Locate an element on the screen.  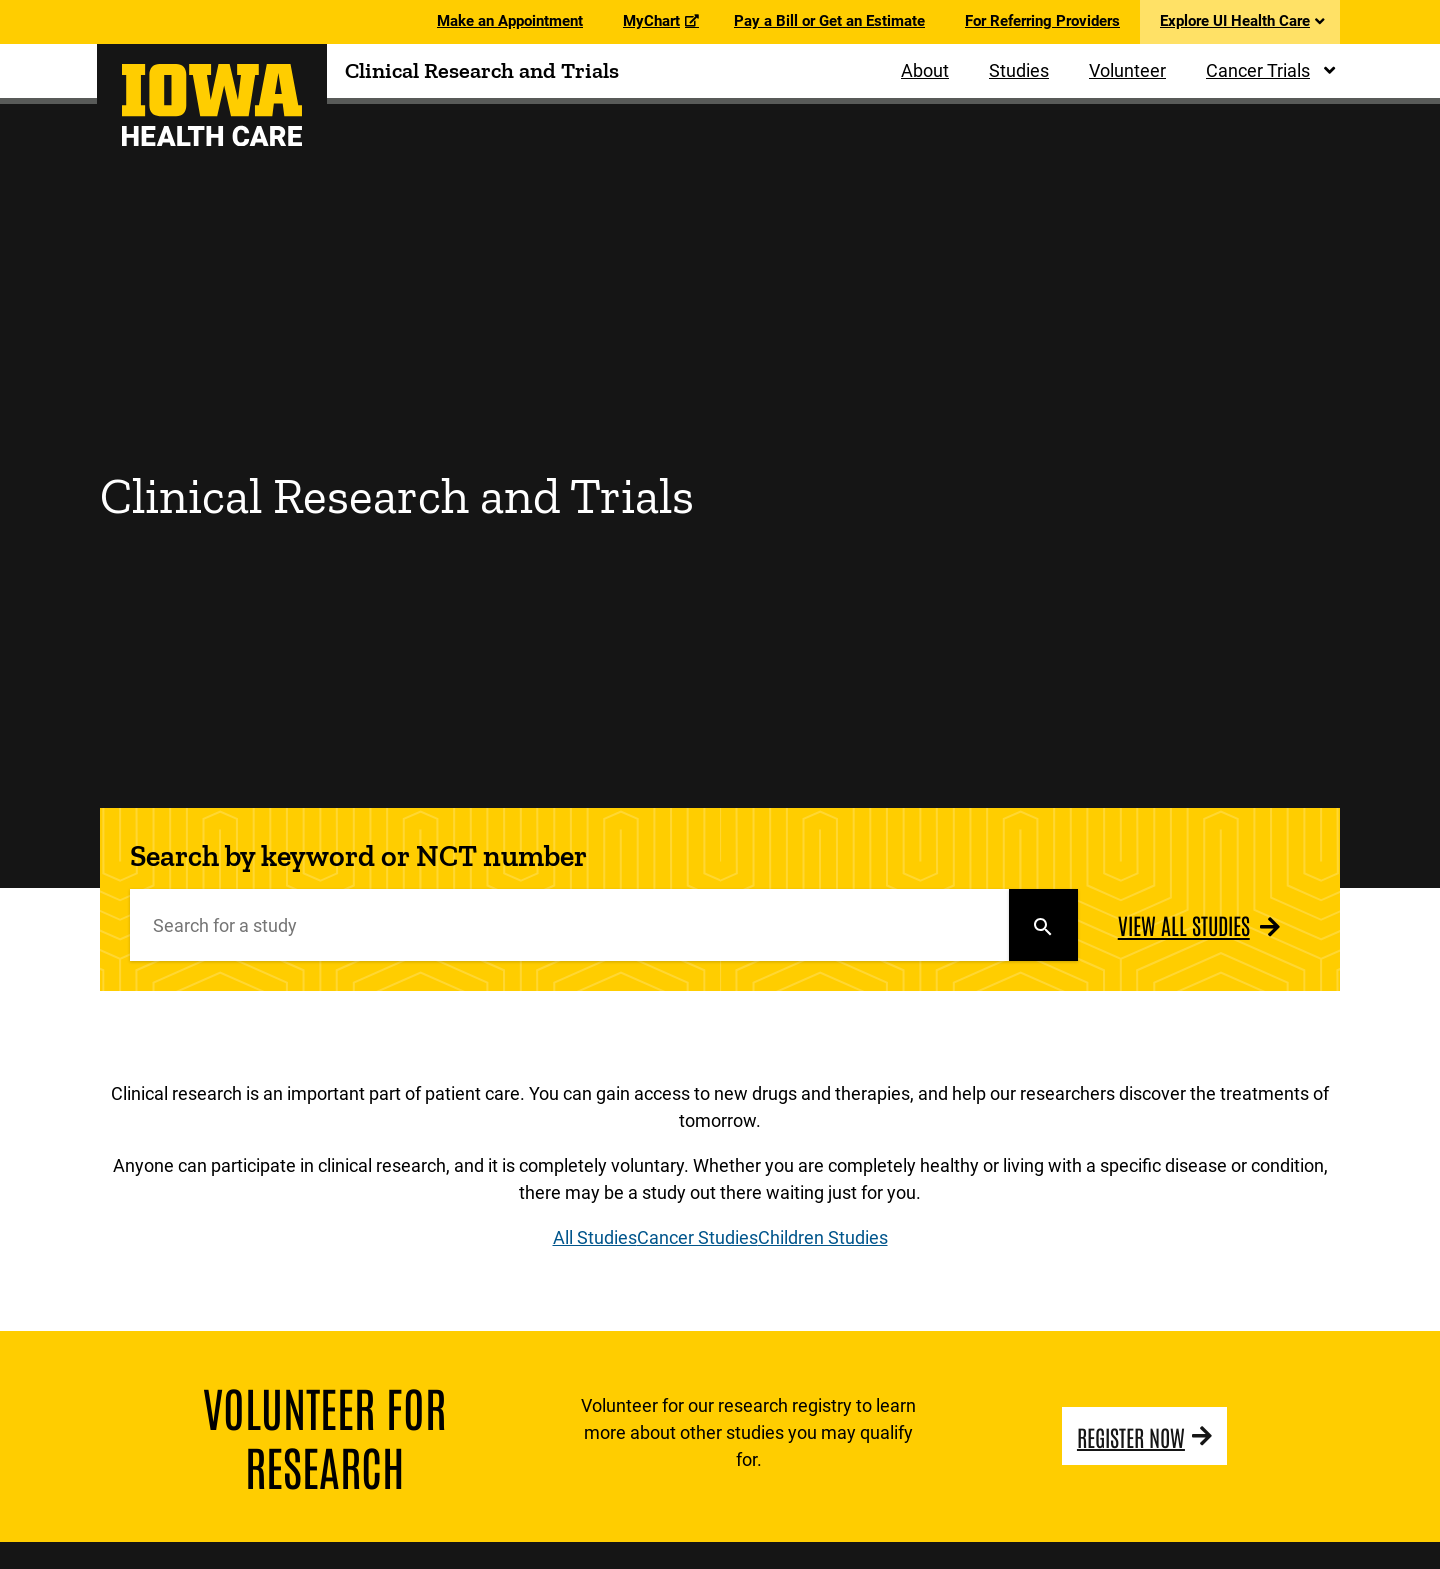
All Studies is located at coordinates (595, 1237).